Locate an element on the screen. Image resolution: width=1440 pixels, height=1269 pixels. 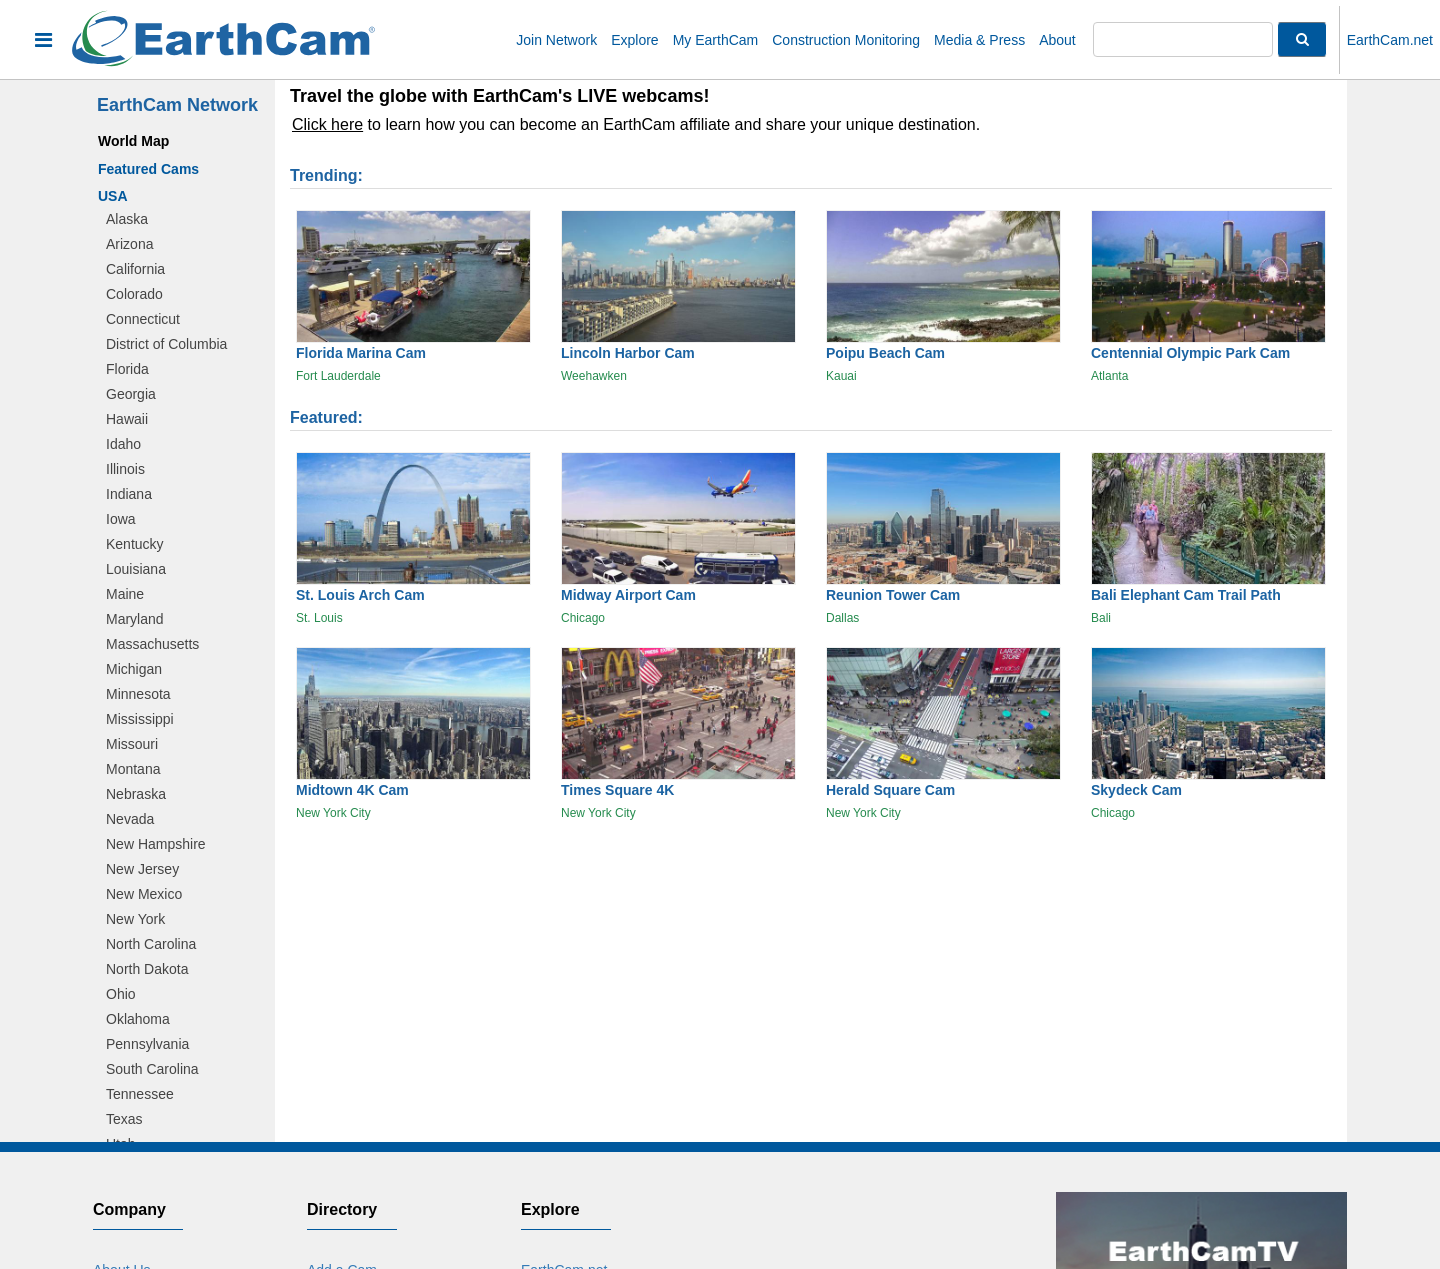
My EarthCam is located at coordinates (716, 40).